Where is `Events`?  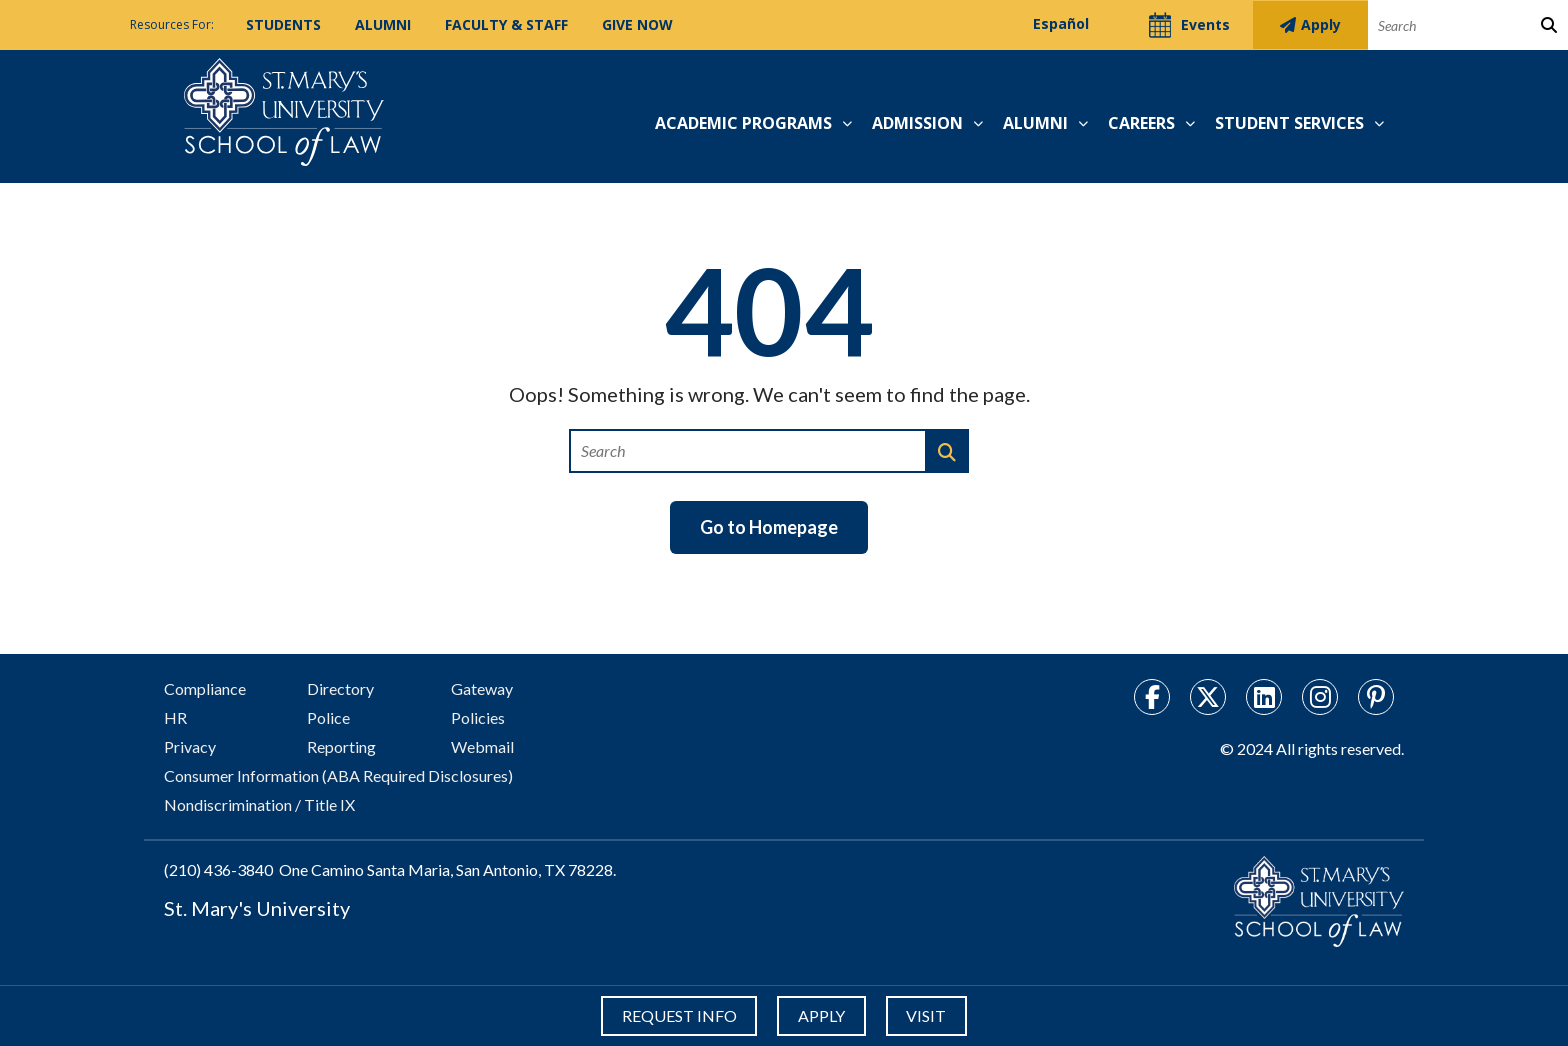
Events is located at coordinates (1176, 25).